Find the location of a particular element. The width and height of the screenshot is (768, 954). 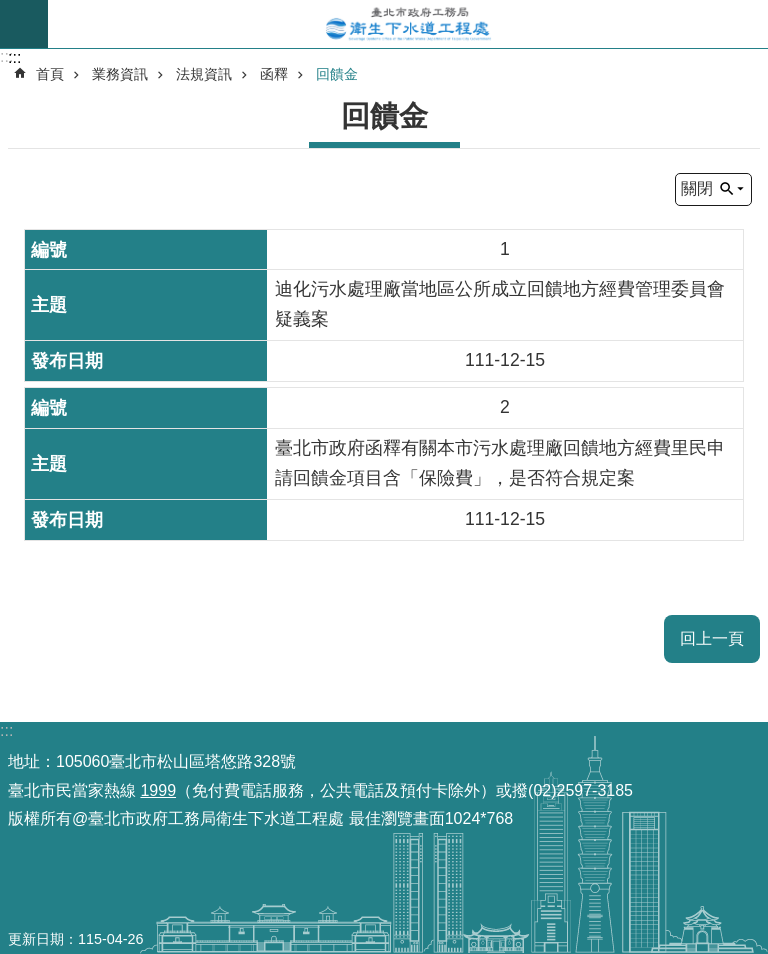

尚未定義 [button] is located at coordinates (24, 24).